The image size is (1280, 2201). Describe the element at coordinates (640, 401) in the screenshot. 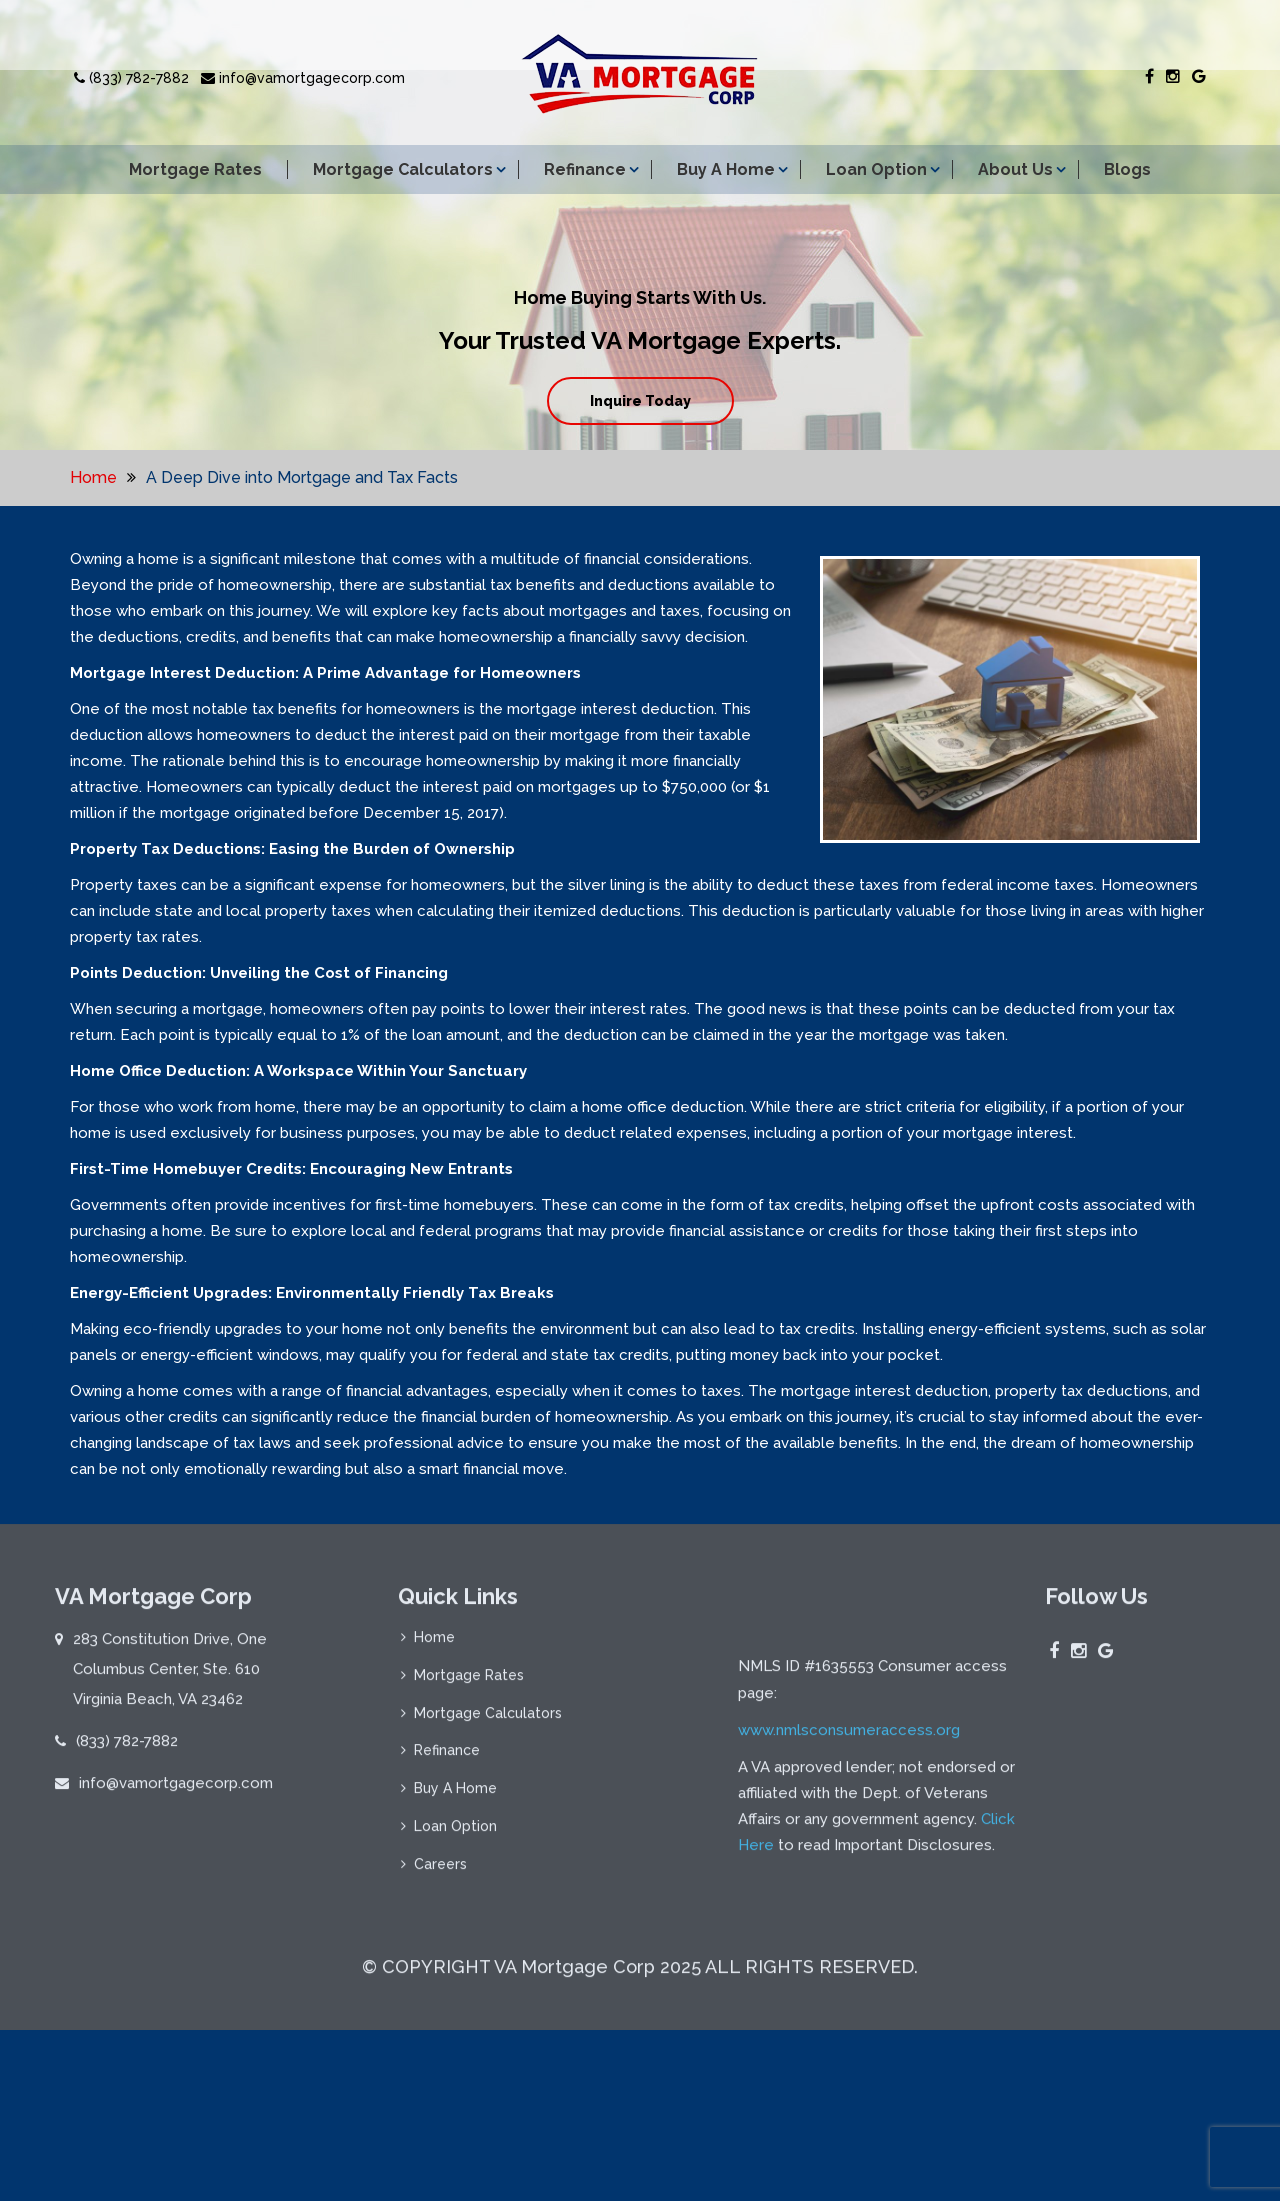

I see `Inquire Today` at that location.